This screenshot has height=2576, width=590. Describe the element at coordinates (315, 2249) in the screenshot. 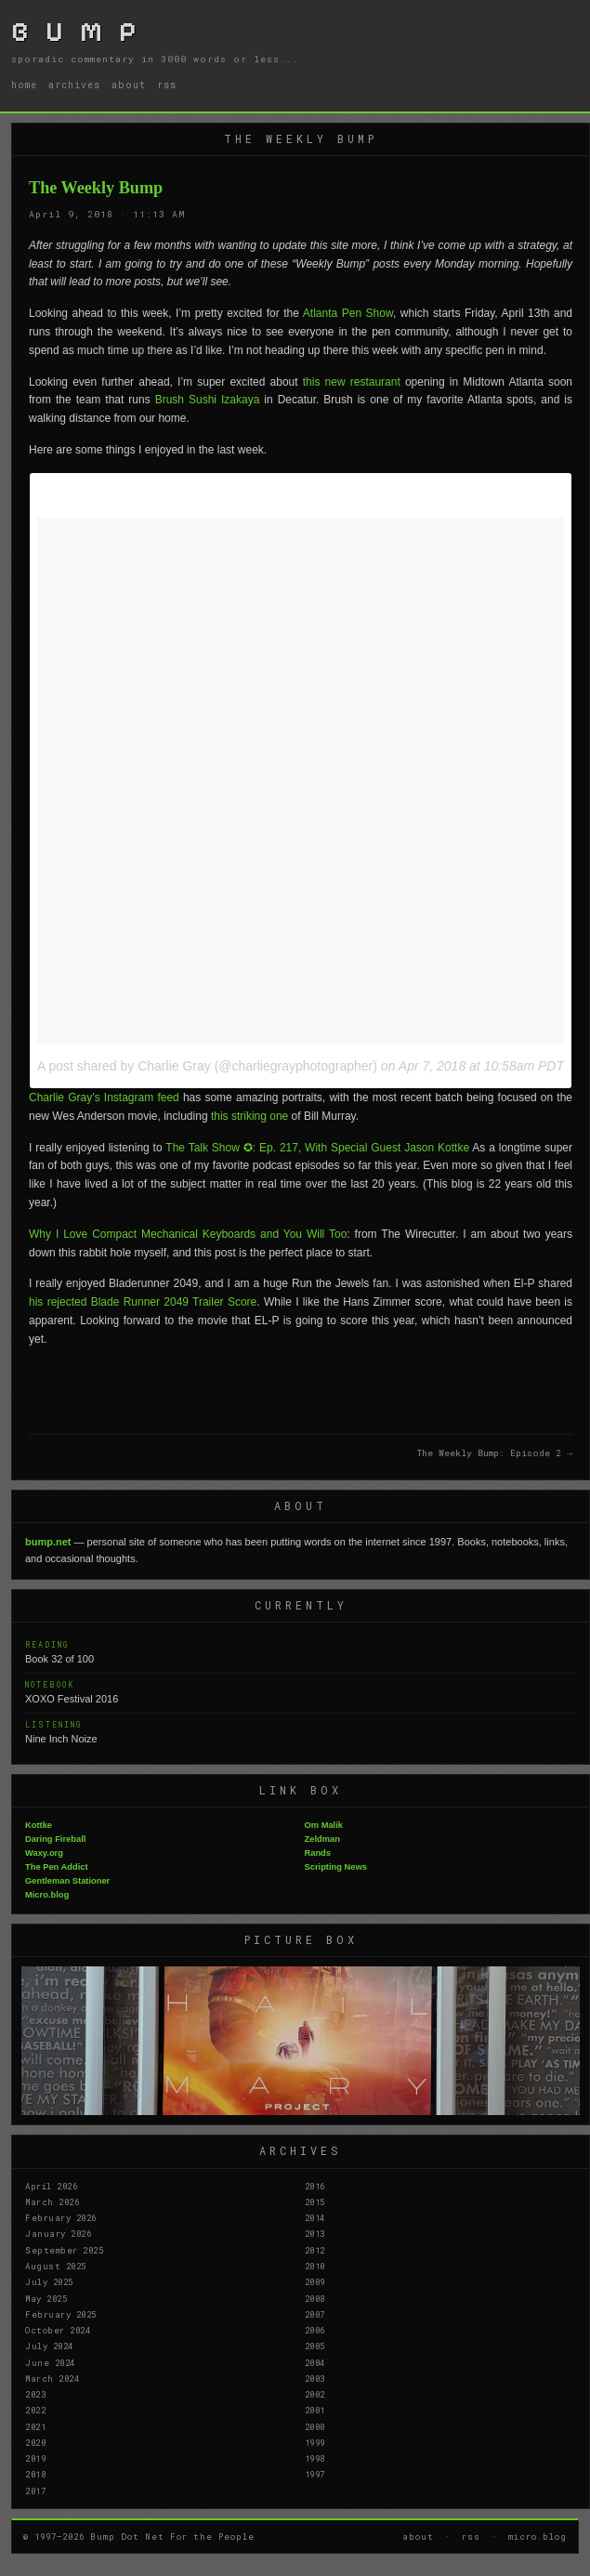

I see `2012` at that location.